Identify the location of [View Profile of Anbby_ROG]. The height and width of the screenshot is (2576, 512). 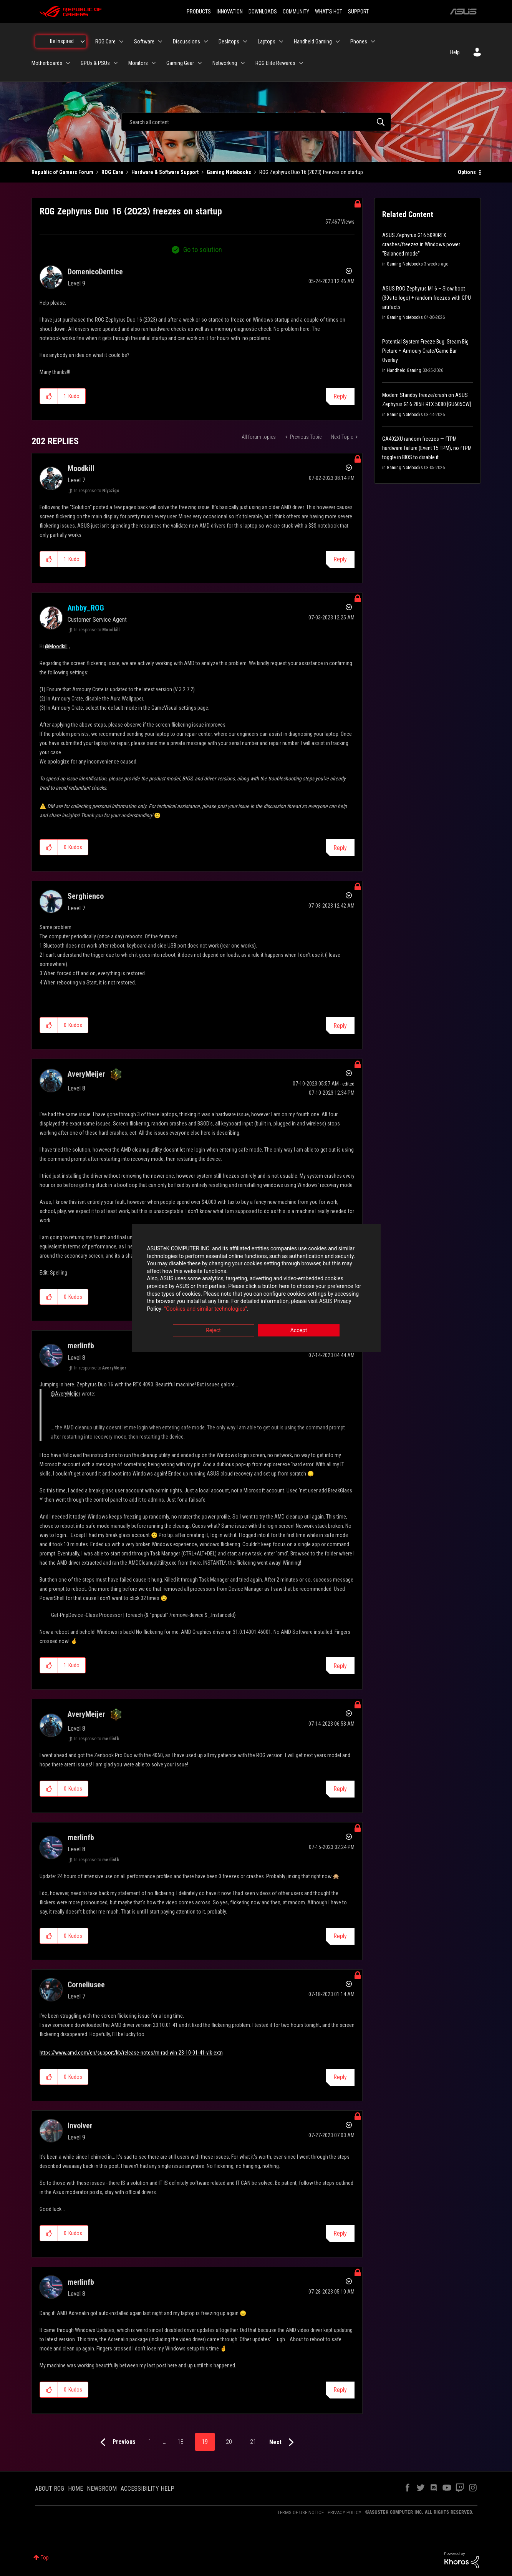
(86, 607).